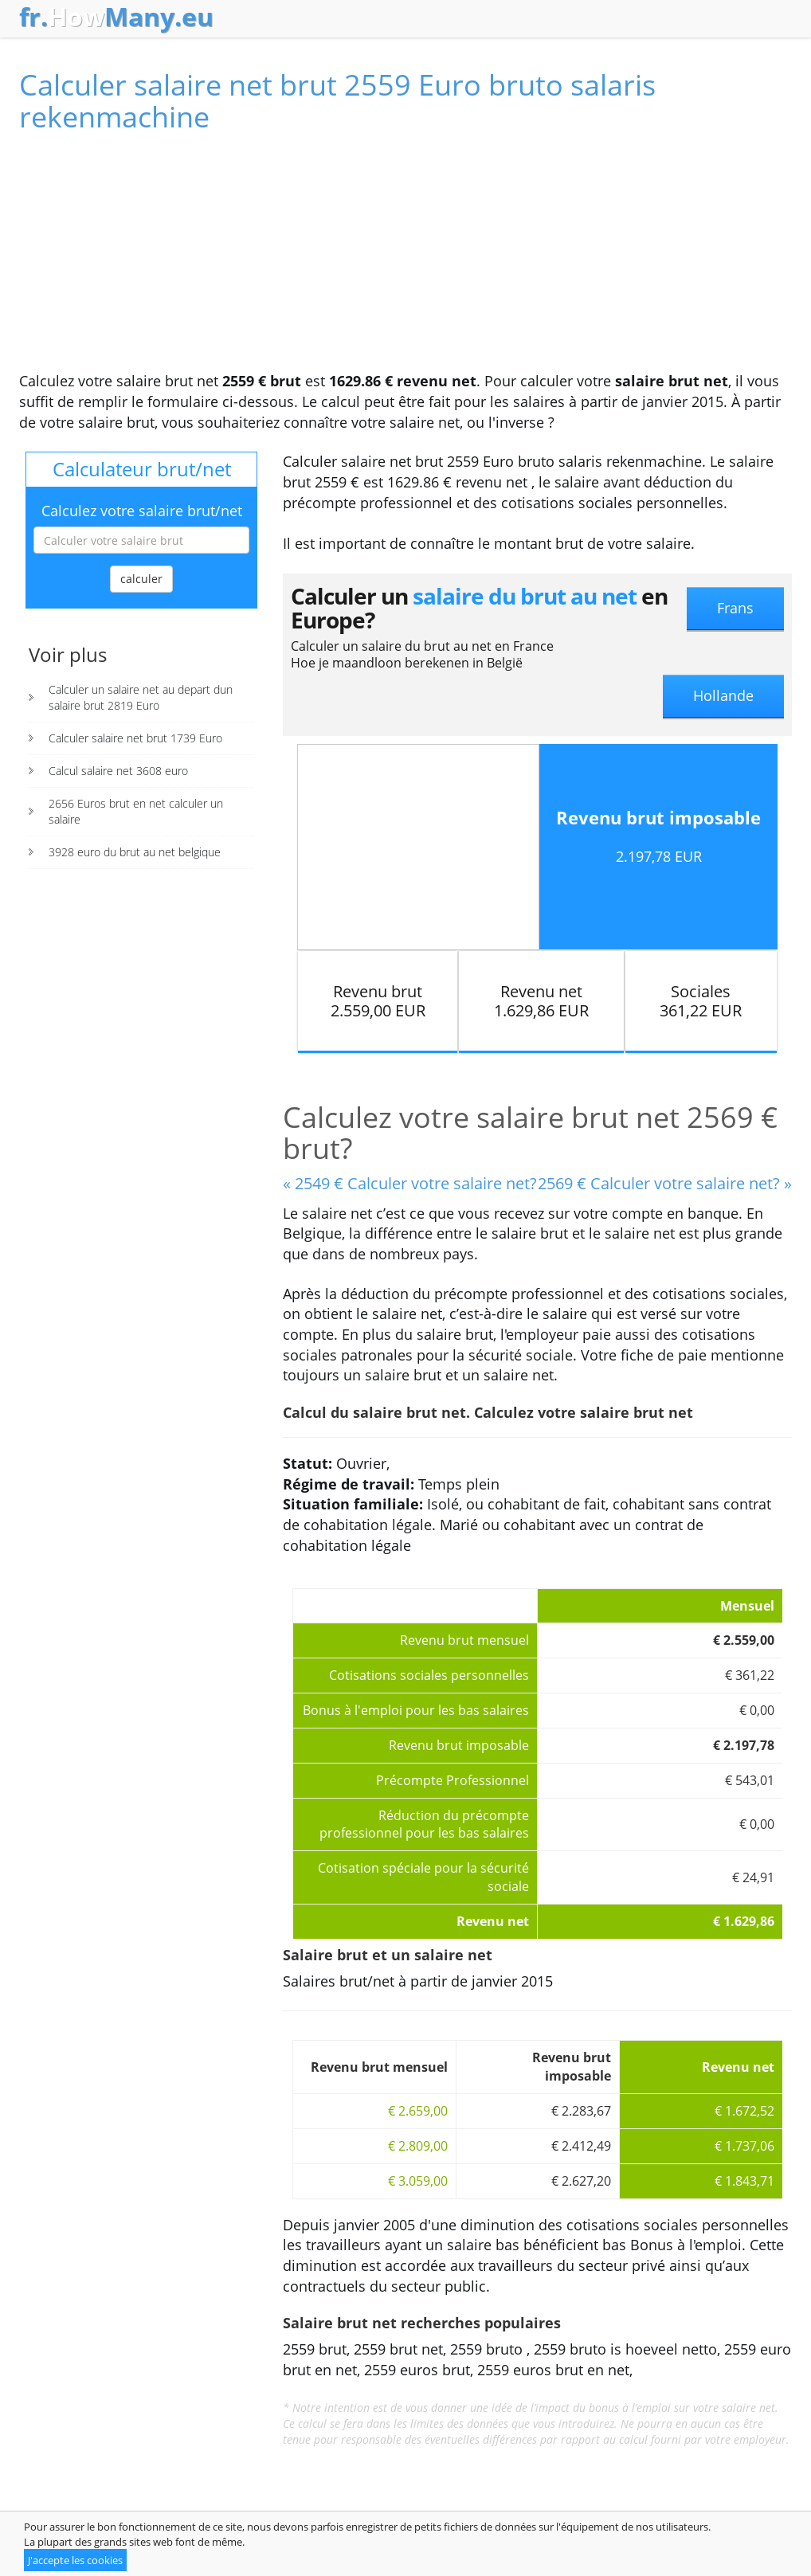  I want to click on calculer, so click(141, 578).